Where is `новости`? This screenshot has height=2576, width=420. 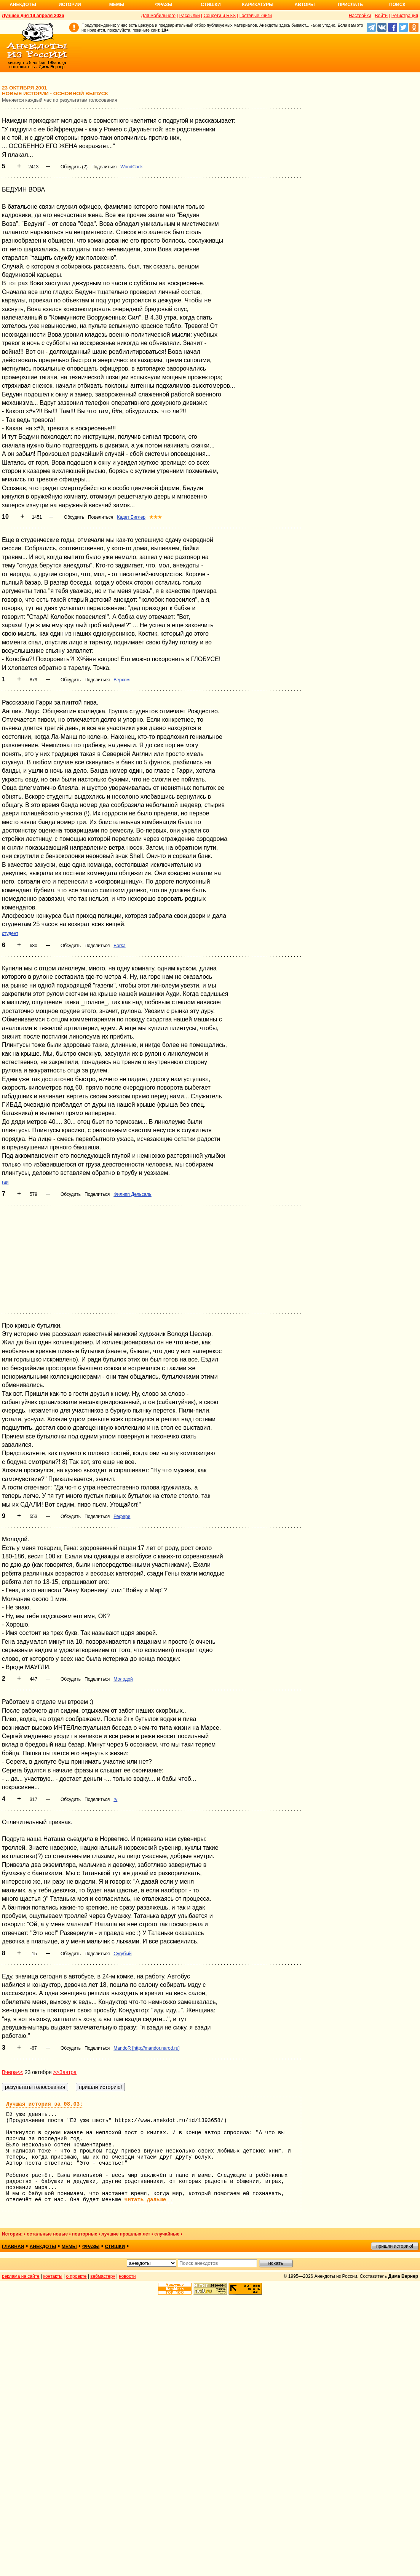
новости is located at coordinates (127, 2276).